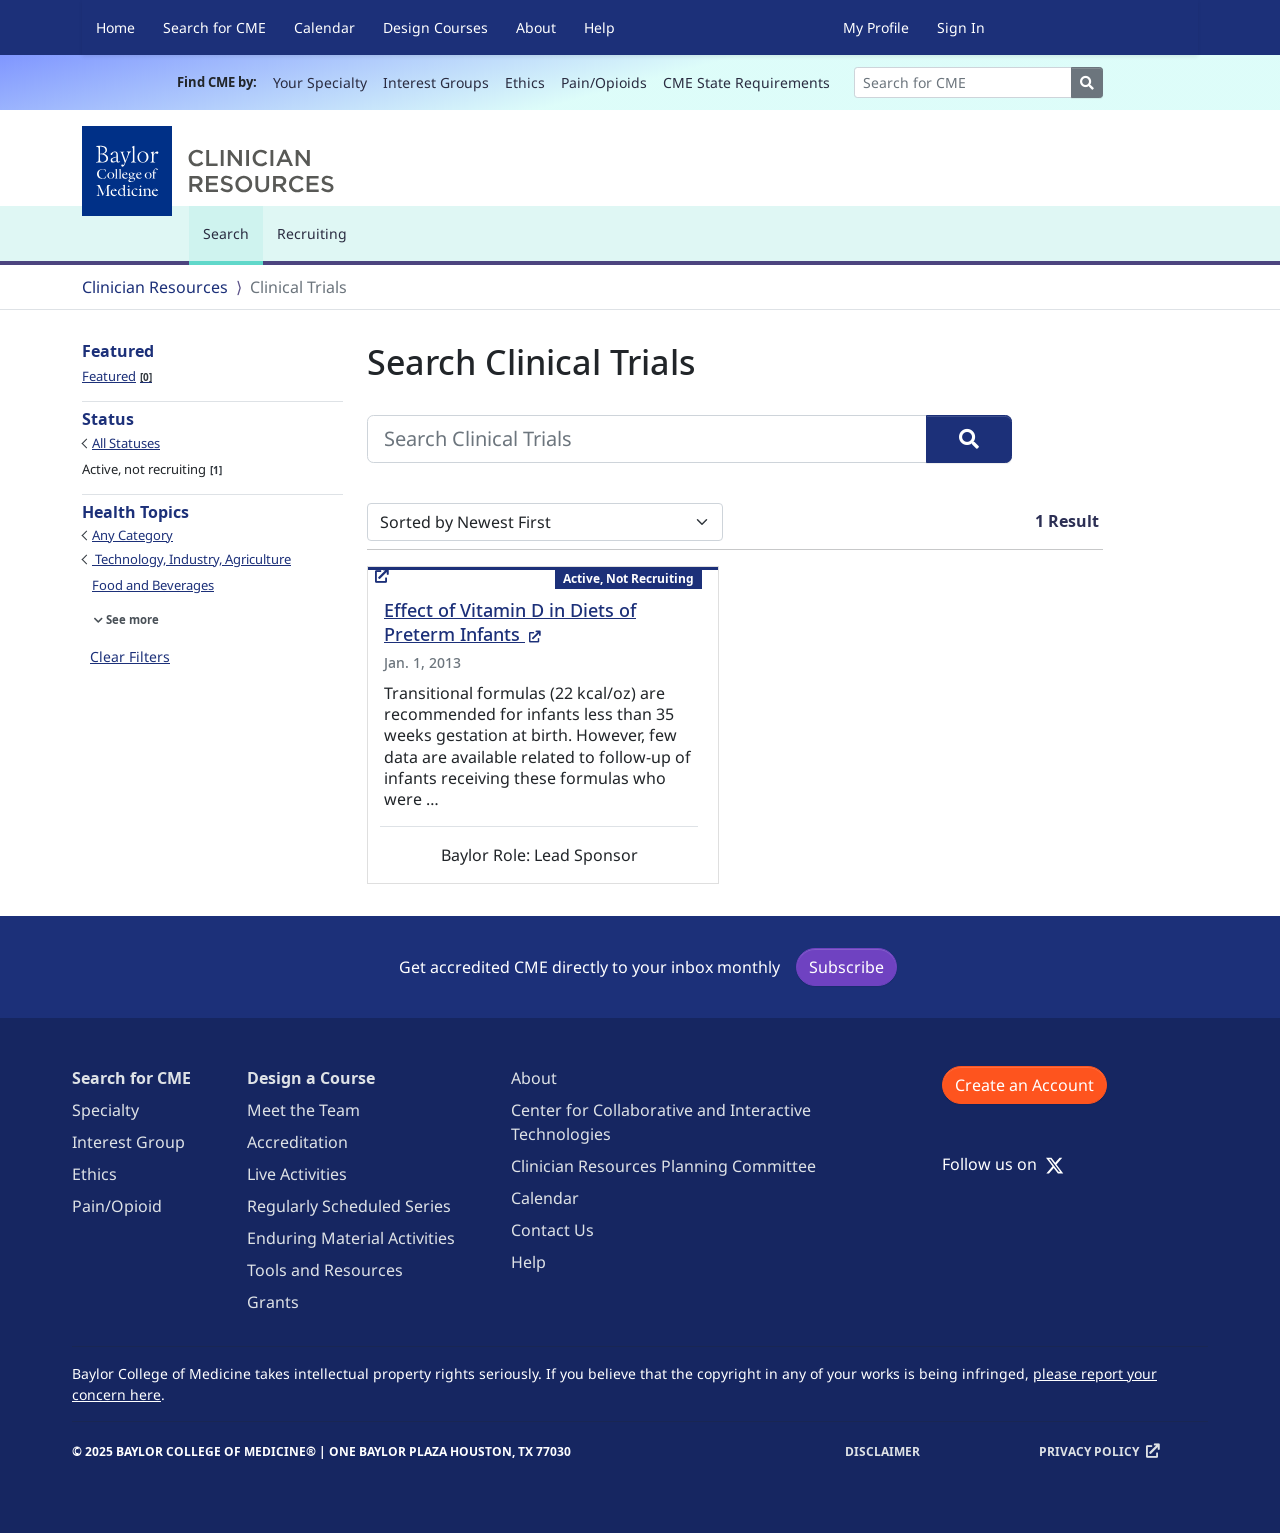 This screenshot has height=1533, width=1280. Describe the element at coordinates (105, 1110) in the screenshot. I see `Specialty` at that location.